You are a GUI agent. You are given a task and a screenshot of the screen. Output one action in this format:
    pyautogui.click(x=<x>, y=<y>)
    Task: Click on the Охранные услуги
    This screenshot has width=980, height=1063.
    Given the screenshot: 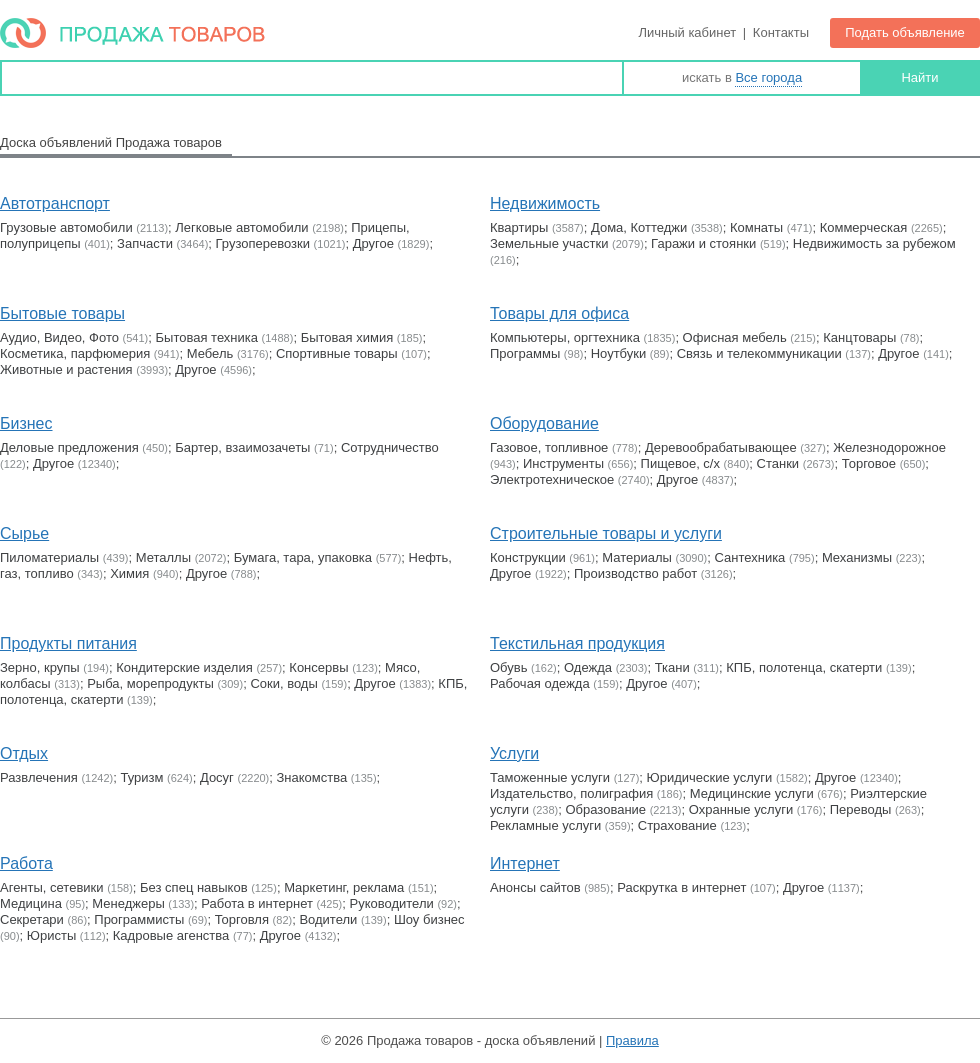 What is the action you would take?
    pyautogui.click(x=741, y=809)
    